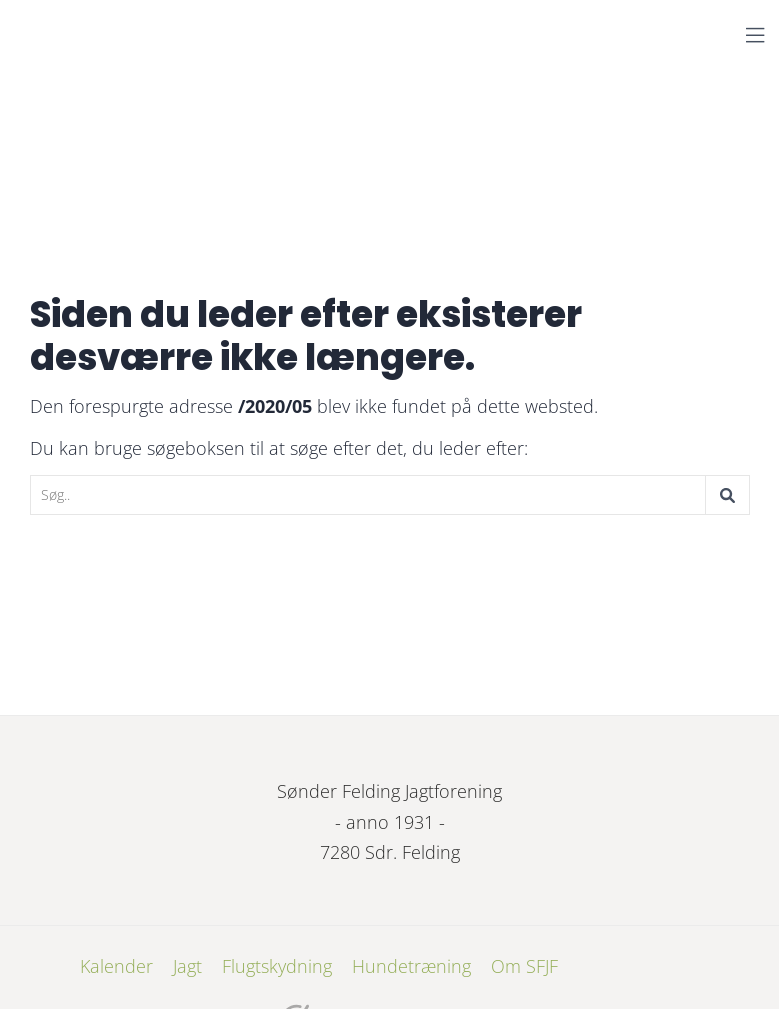 This screenshot has height=1009, width=779. I want to click on Flugtskydning, so click(277, 966).